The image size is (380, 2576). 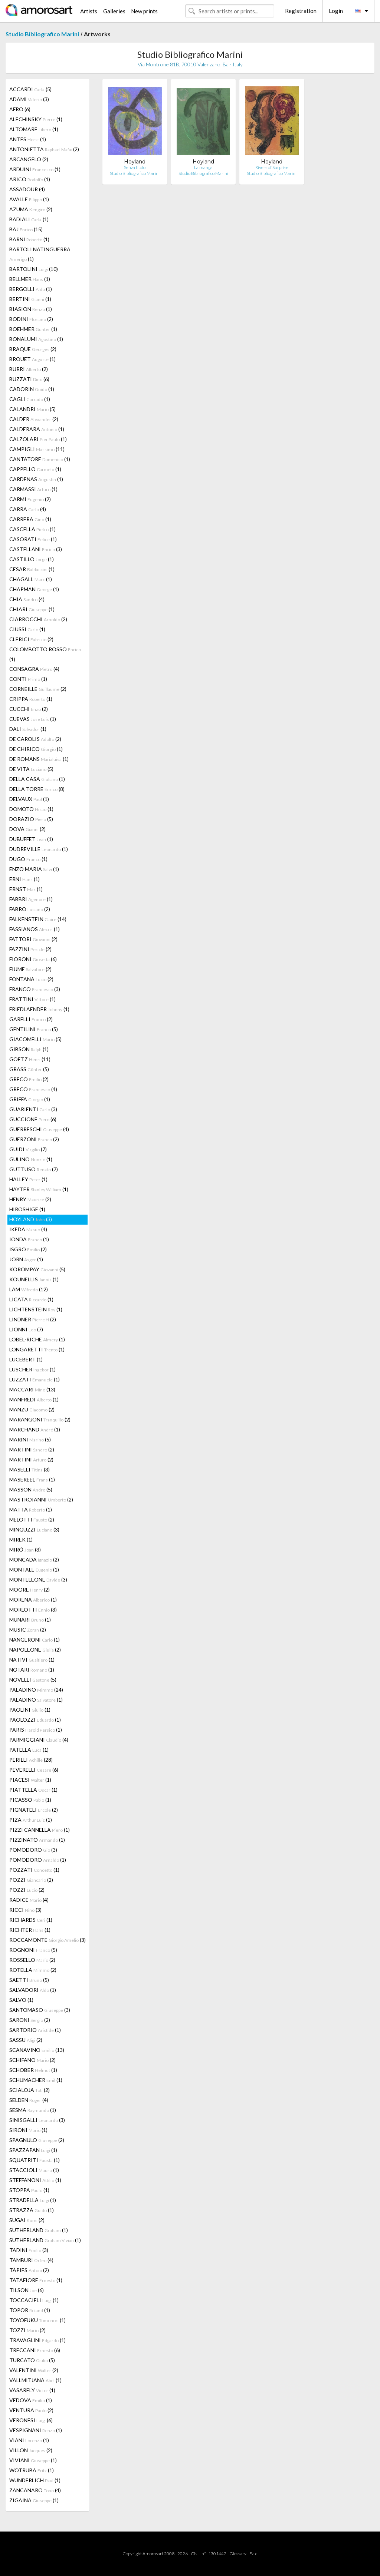 What do you see at coordinates (37, 1860) in the screenshot?
I see `POMODORO (1)` at bounding box center [37, 1860].